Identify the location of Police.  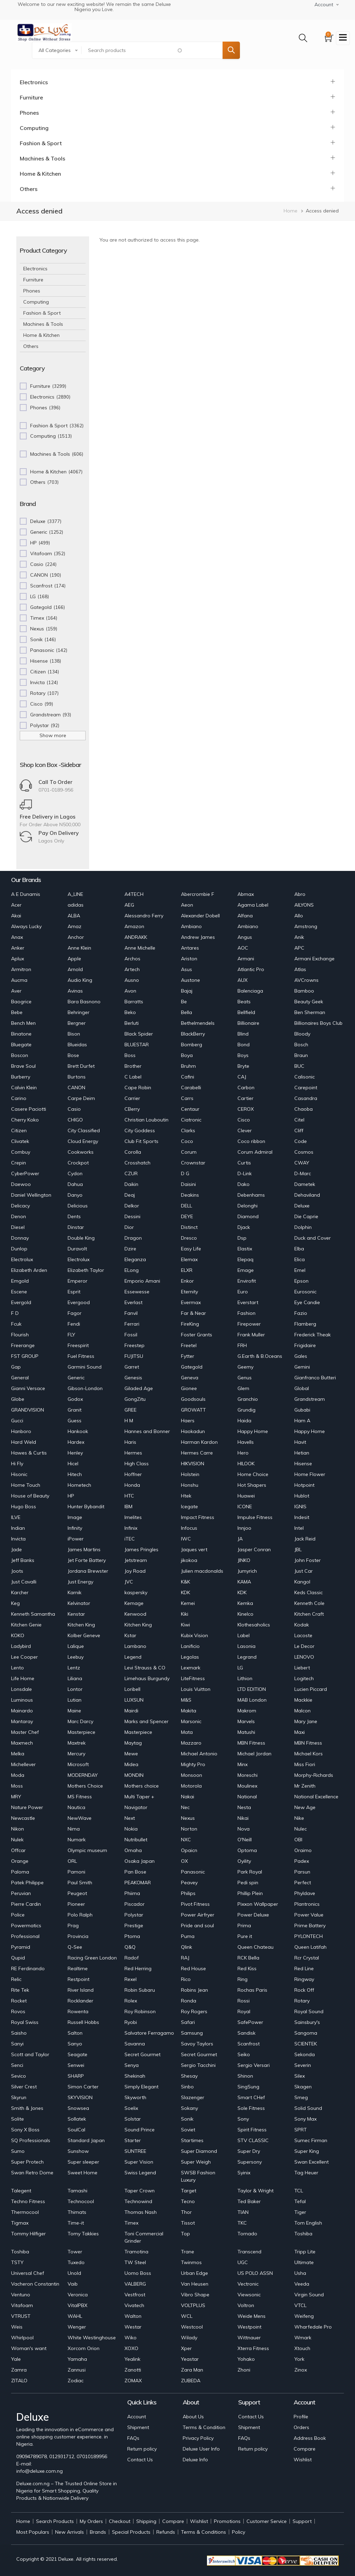
(18, 1915).